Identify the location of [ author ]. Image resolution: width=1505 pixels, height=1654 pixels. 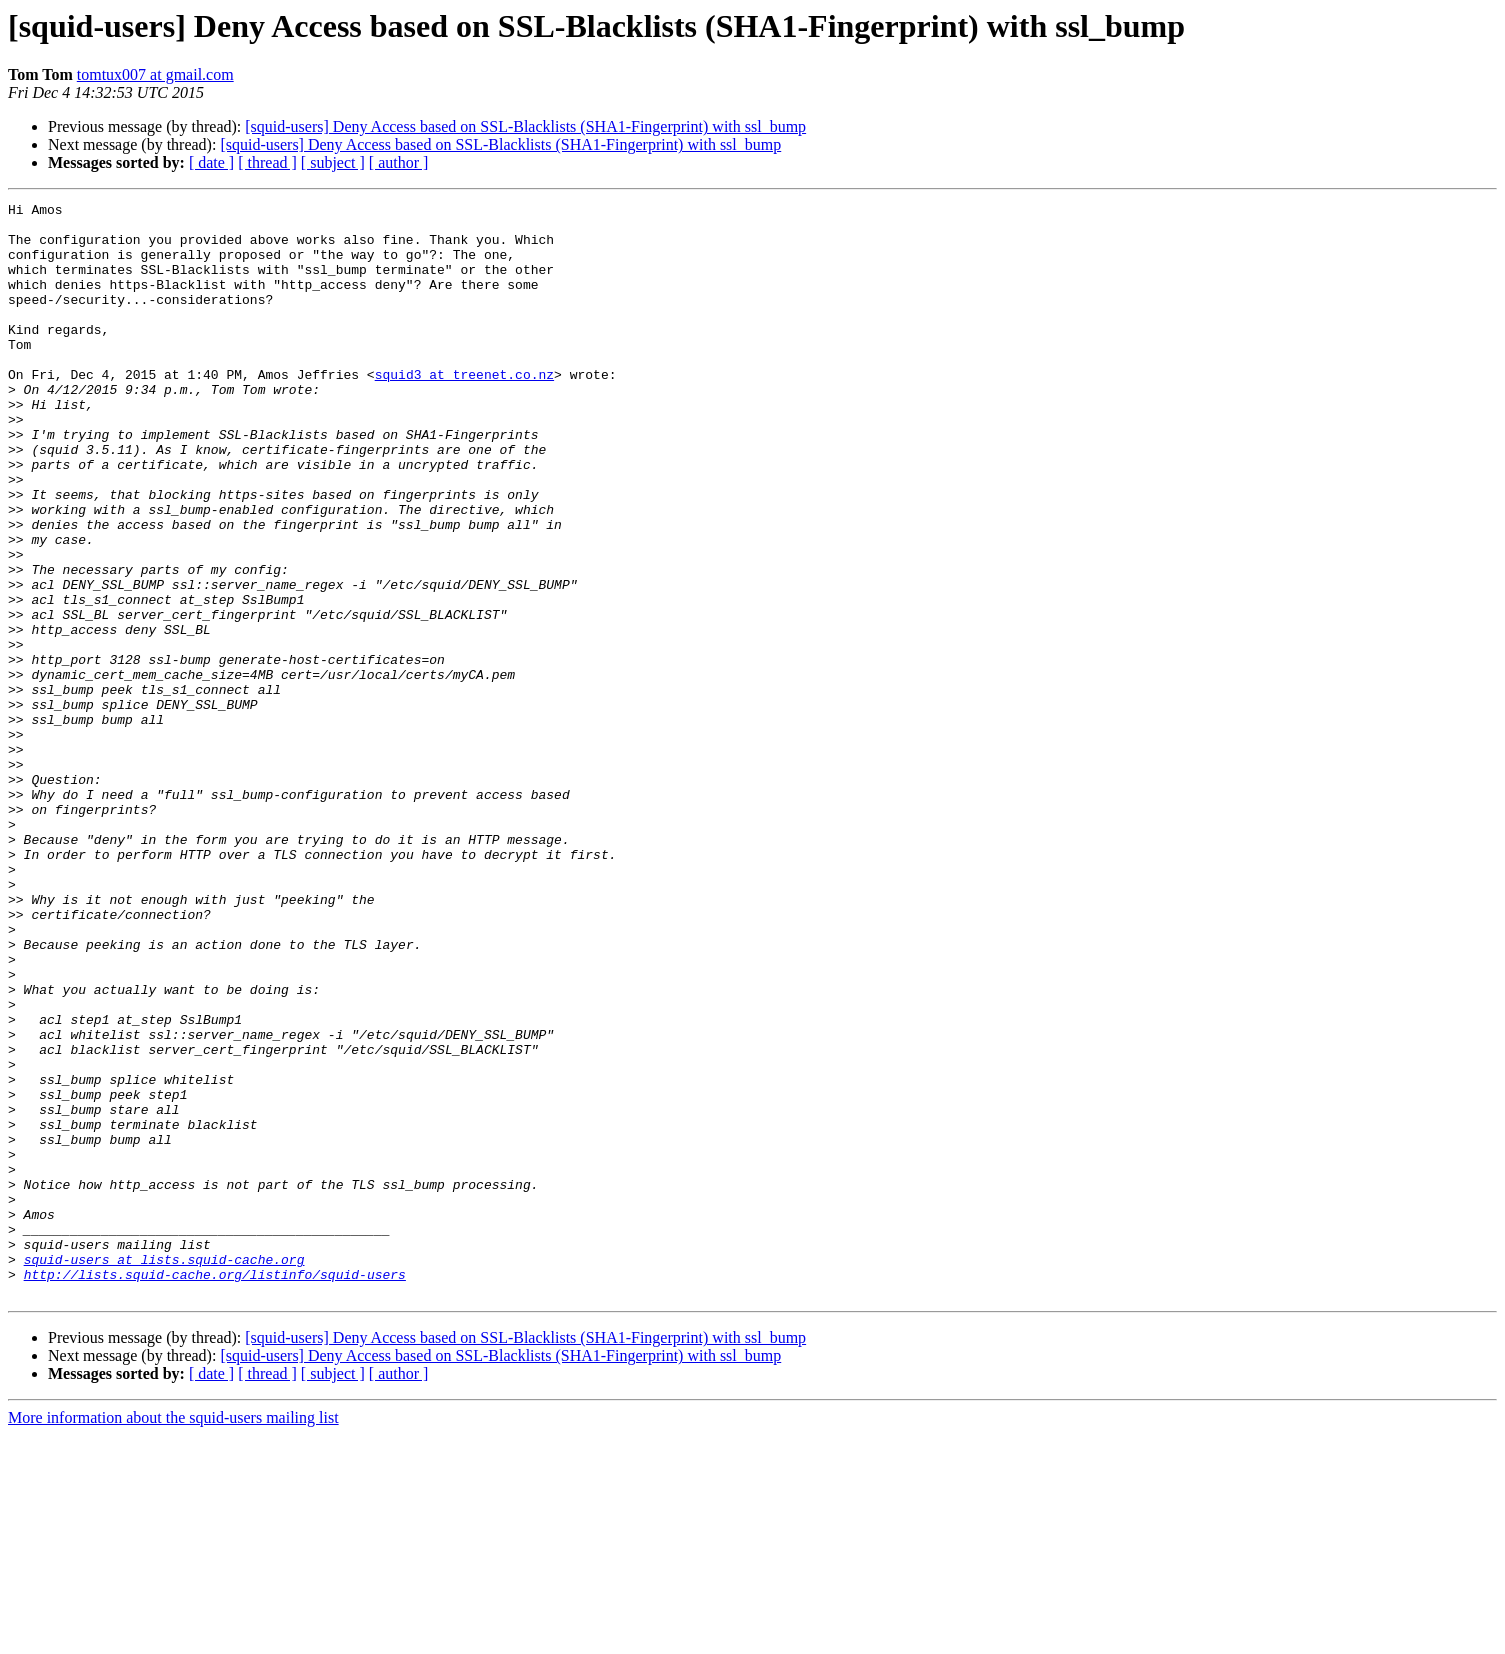
(399, 162).